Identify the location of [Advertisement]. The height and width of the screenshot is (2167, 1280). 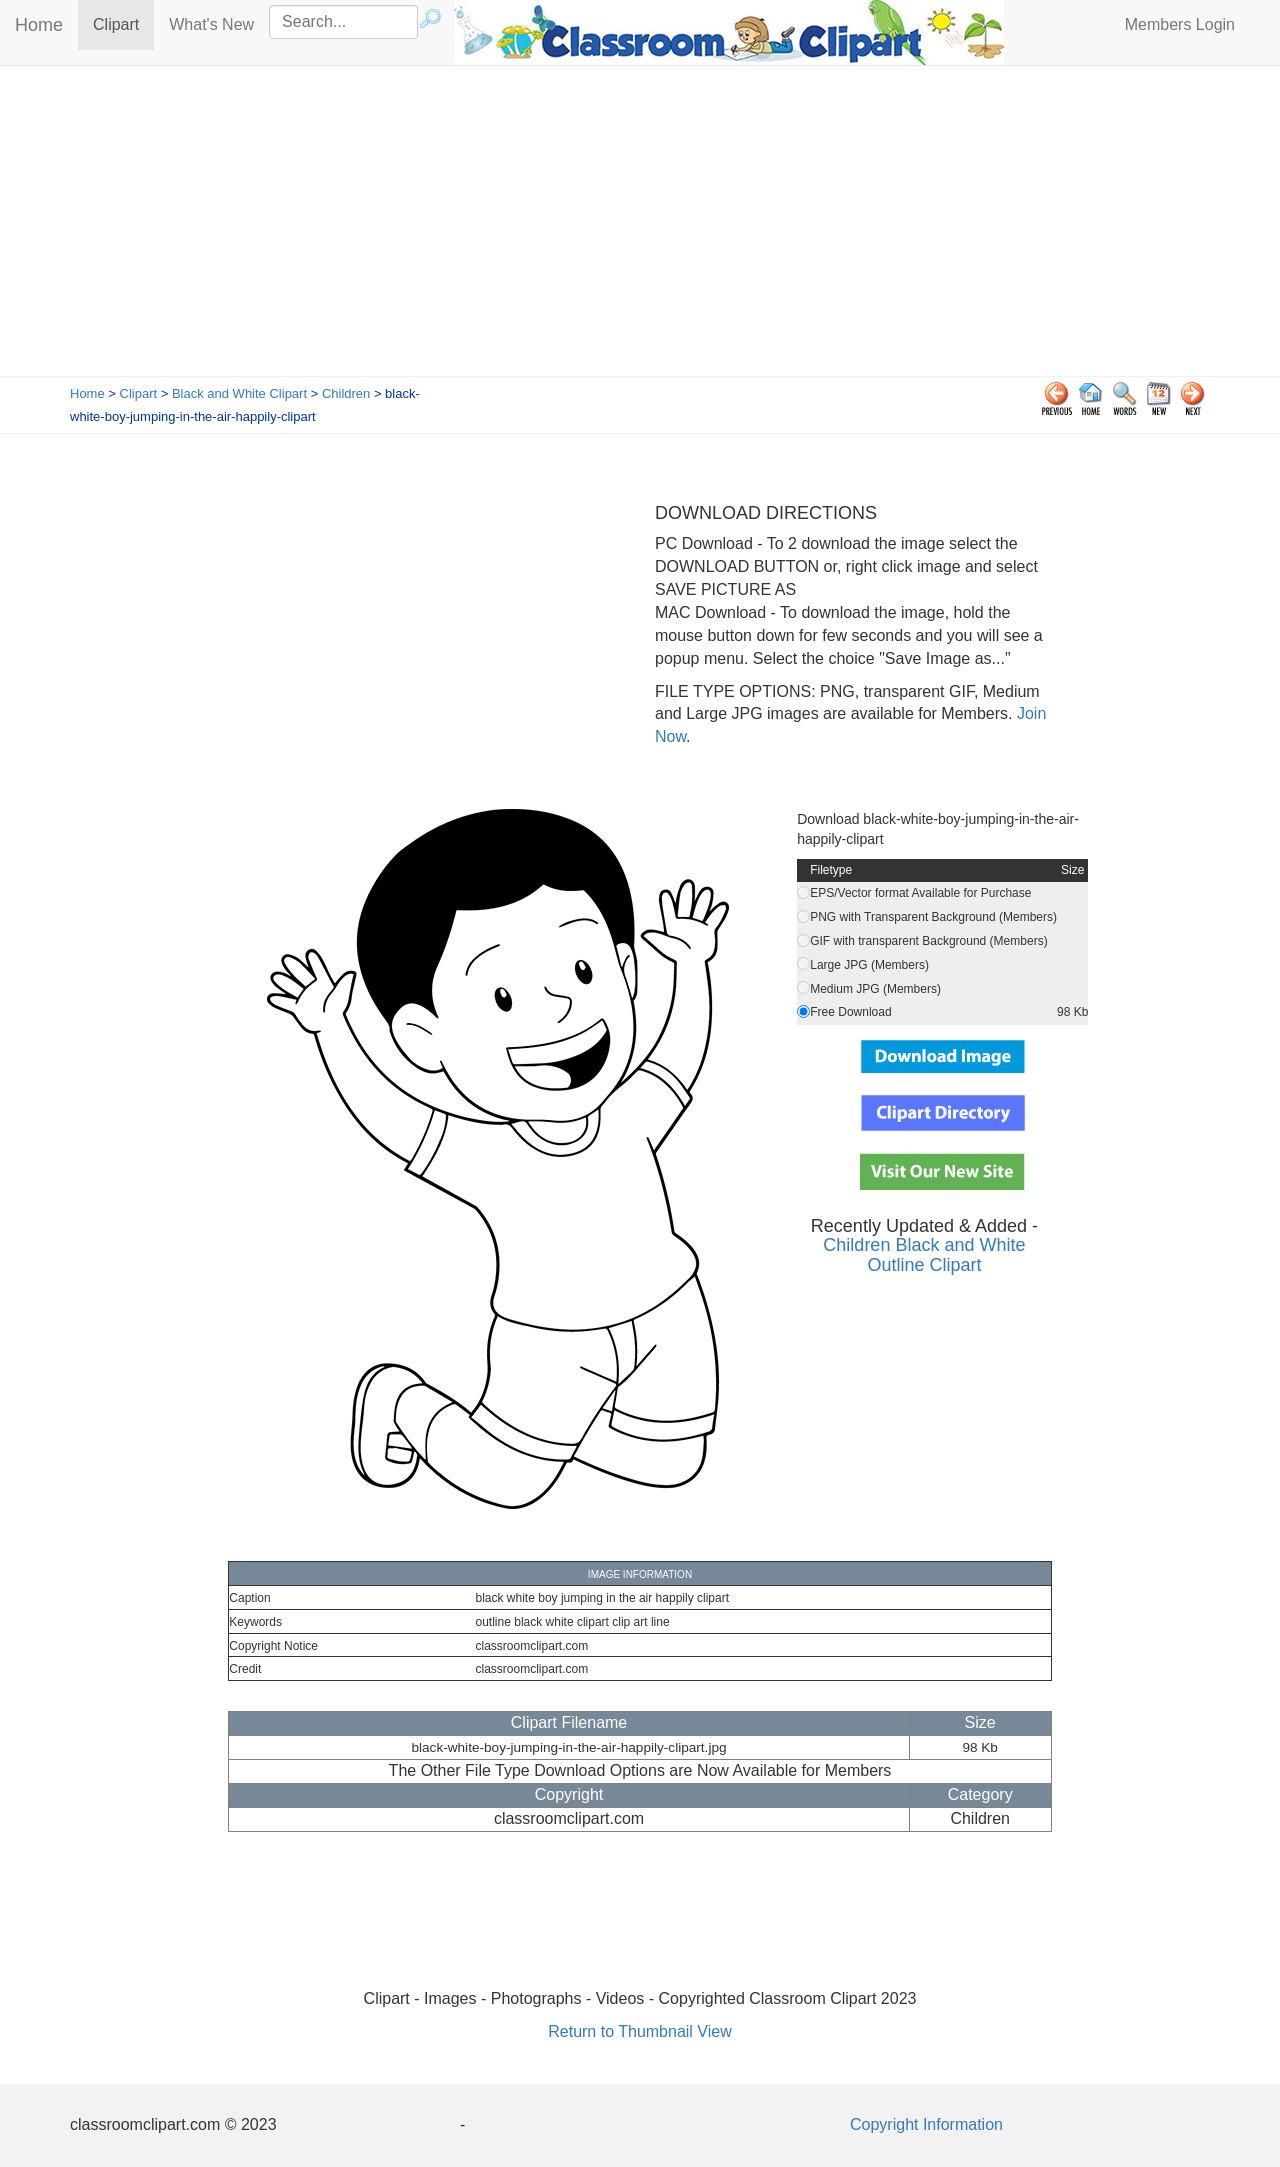
(640, 226).